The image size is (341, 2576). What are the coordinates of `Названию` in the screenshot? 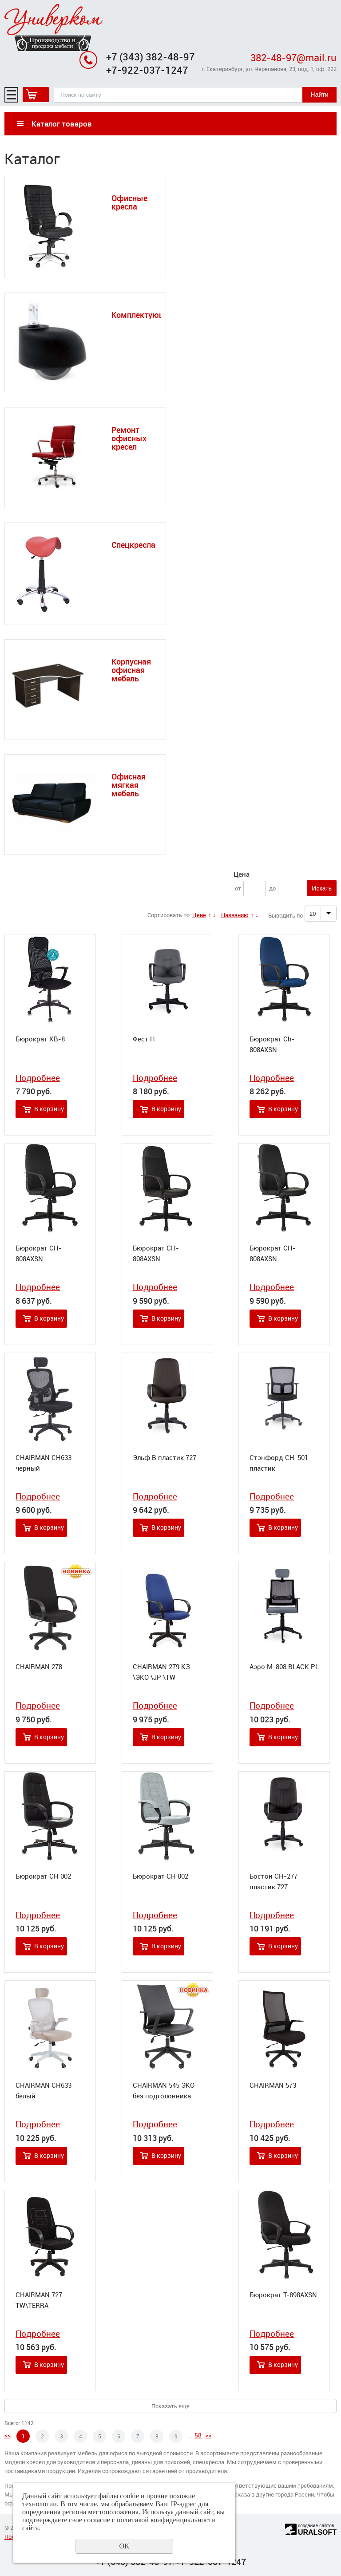 It's located at (235, 915).